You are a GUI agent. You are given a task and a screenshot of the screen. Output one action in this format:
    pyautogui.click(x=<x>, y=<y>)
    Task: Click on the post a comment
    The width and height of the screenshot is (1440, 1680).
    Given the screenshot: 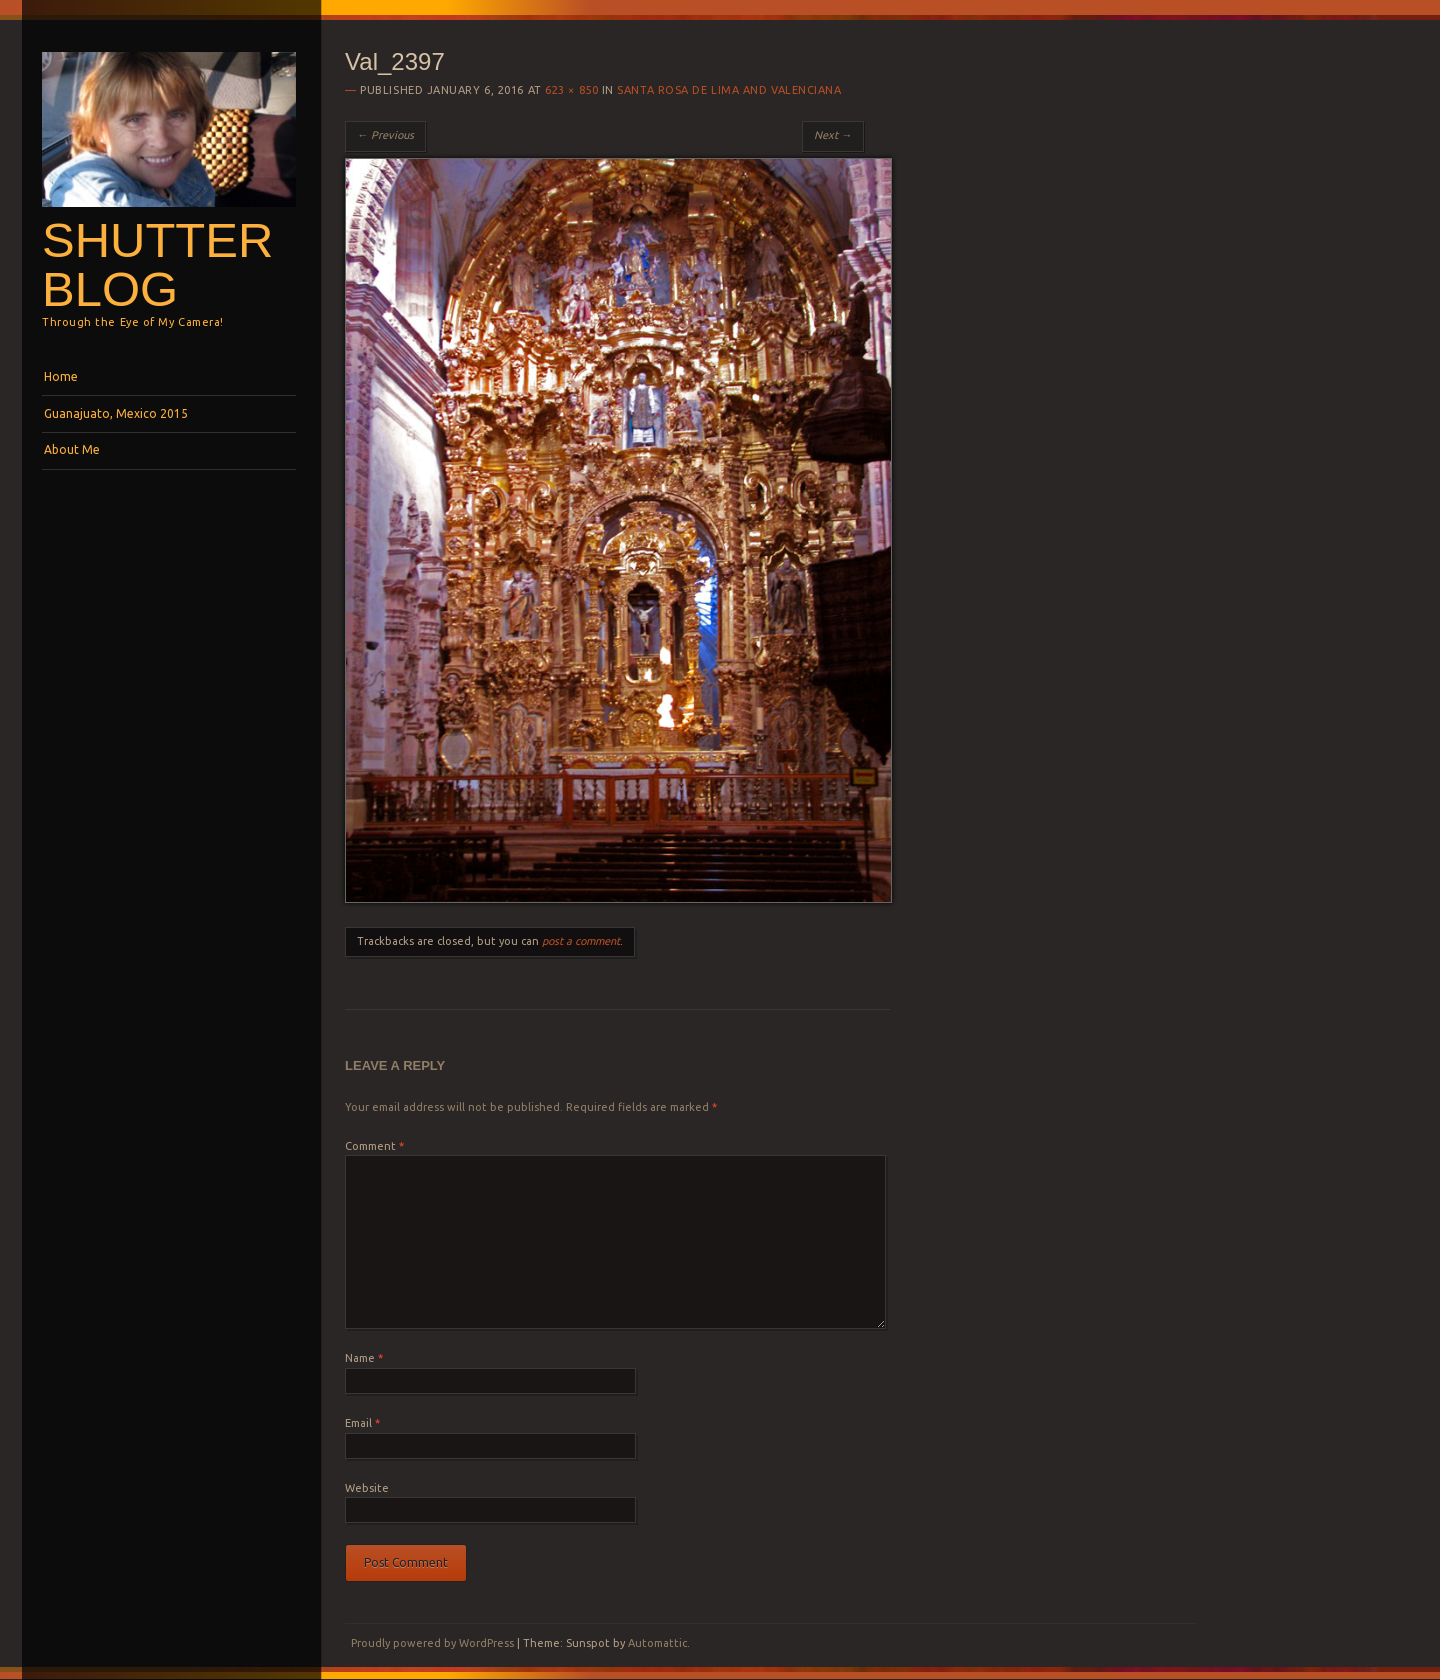 What is the action you would take?
    pyautogui.click(x=581, y=941)
    